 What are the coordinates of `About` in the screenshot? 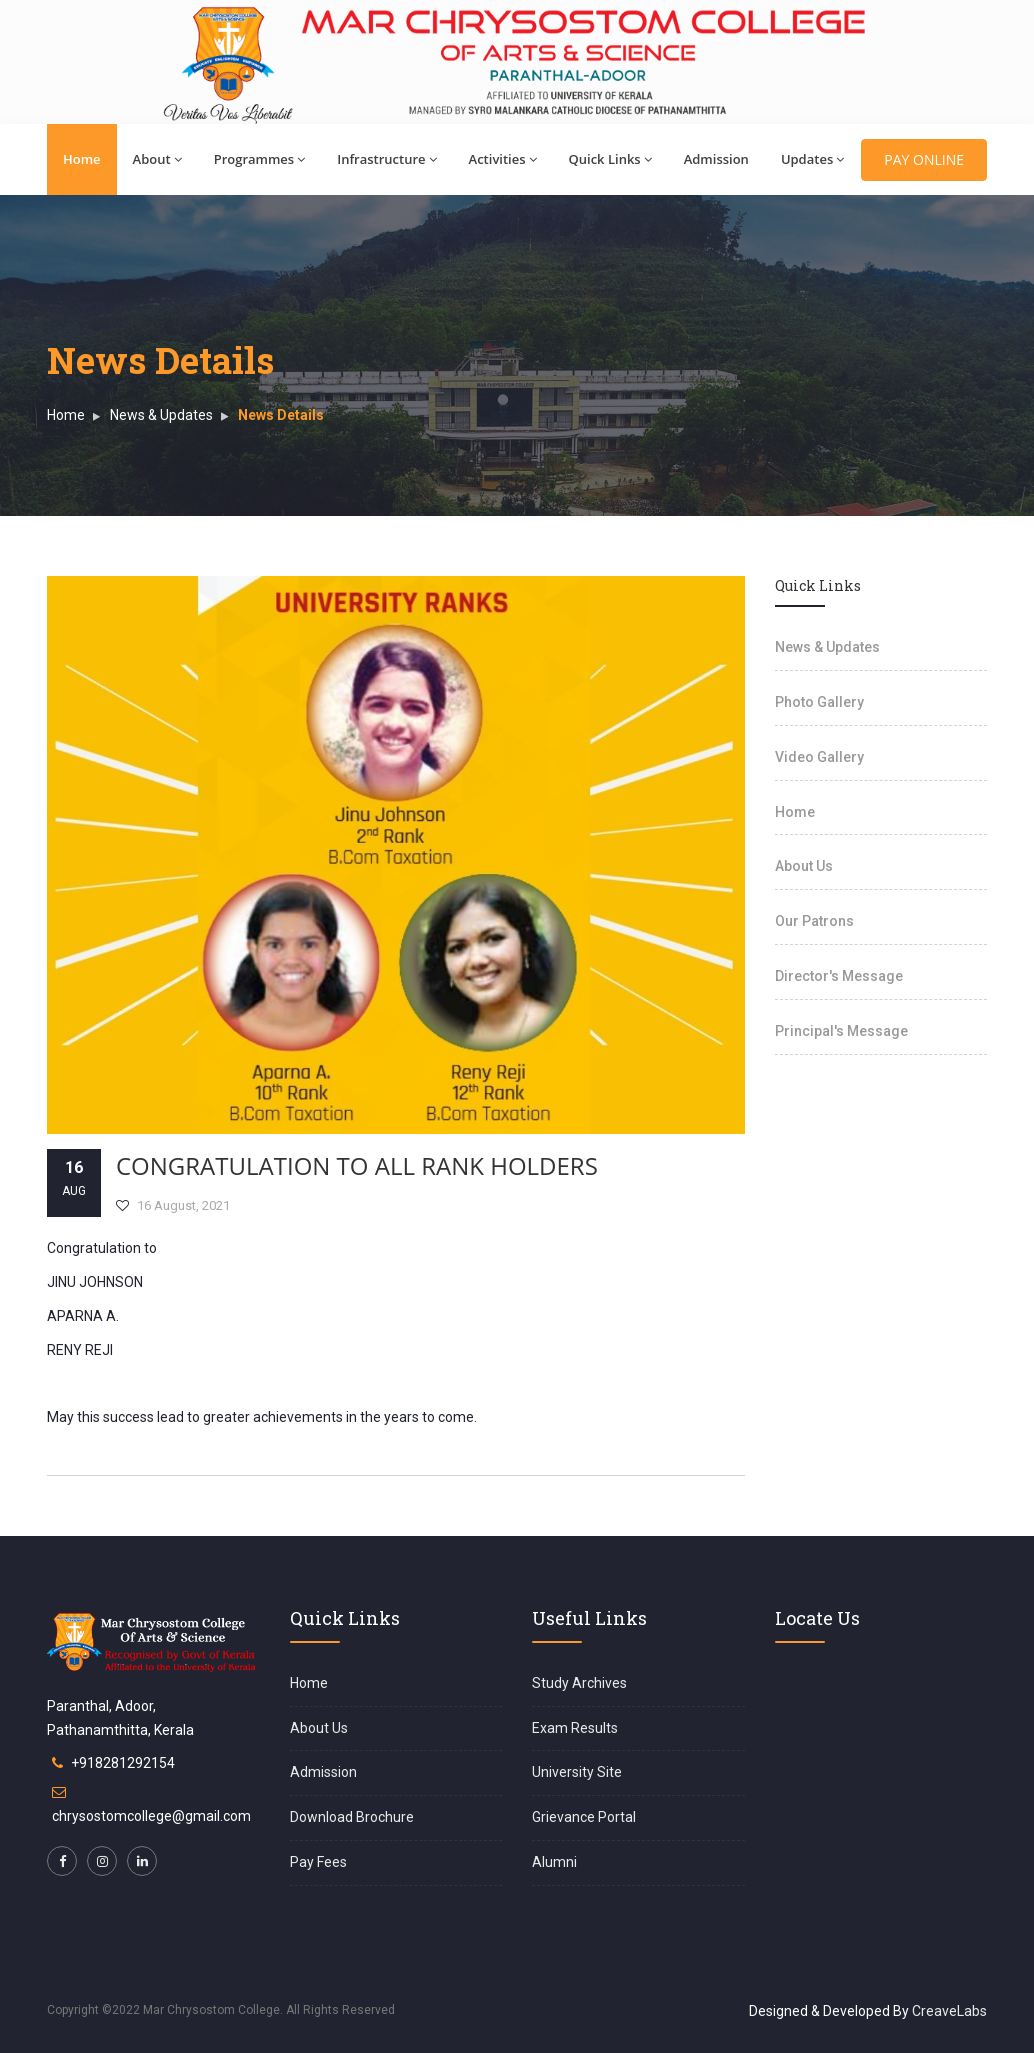 It's located at (157, 159).